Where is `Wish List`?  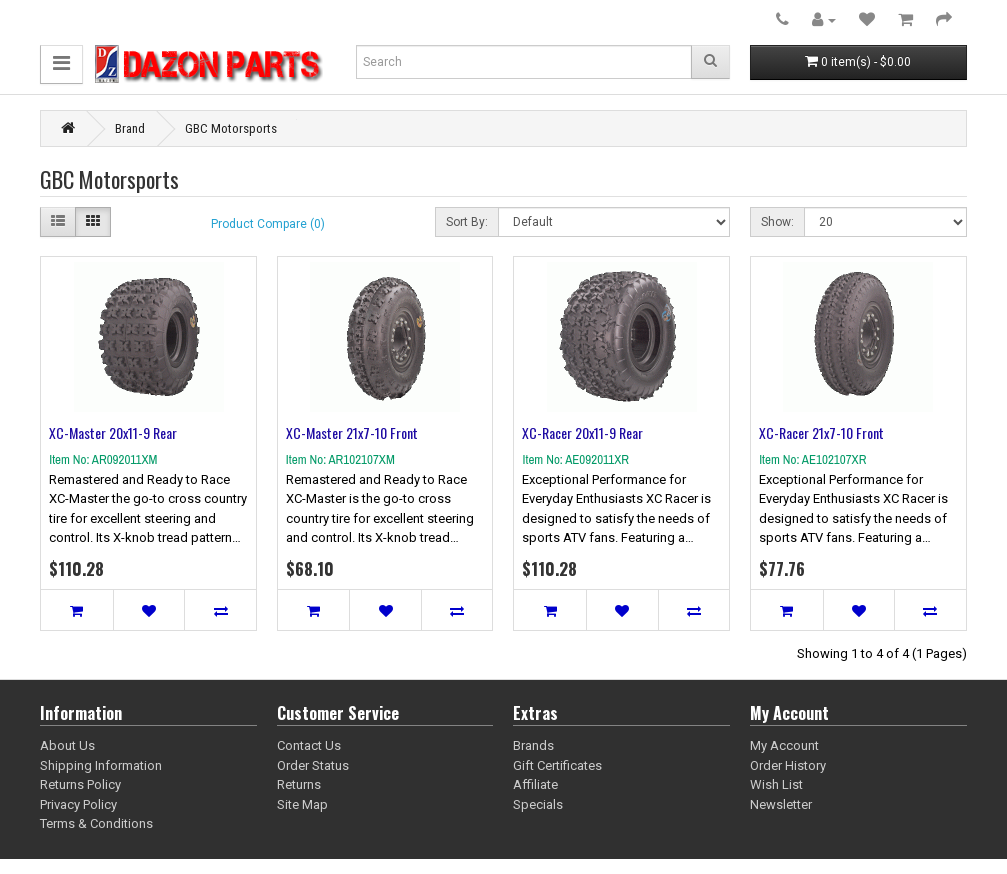
Wish List is located at coordinates (776, 784).